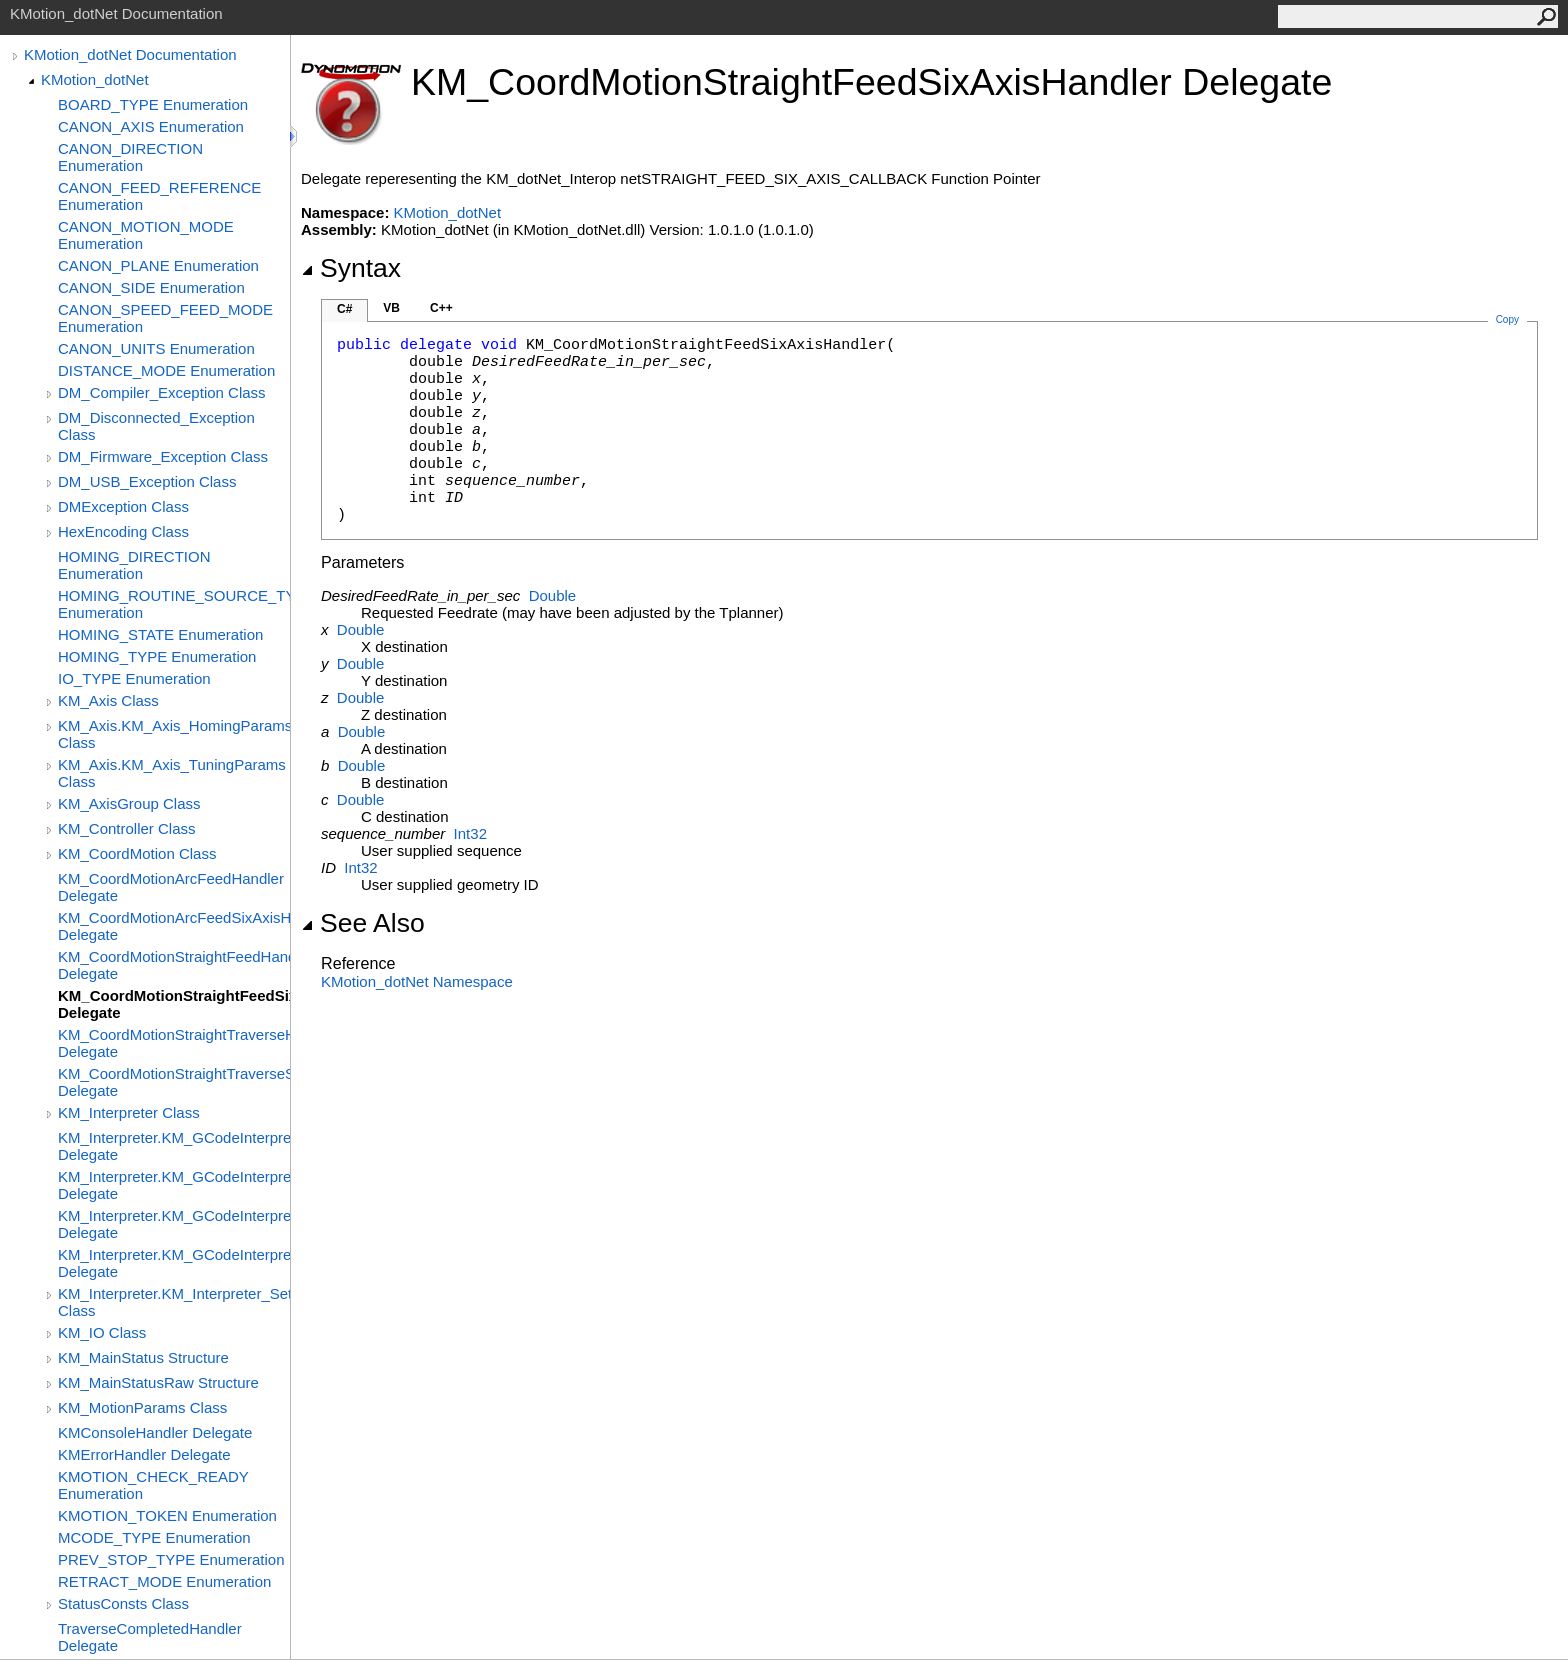  Describe the element at coordinates (129, 1112) in the screenshot. I see `KM_Interpreter Class` at that location.